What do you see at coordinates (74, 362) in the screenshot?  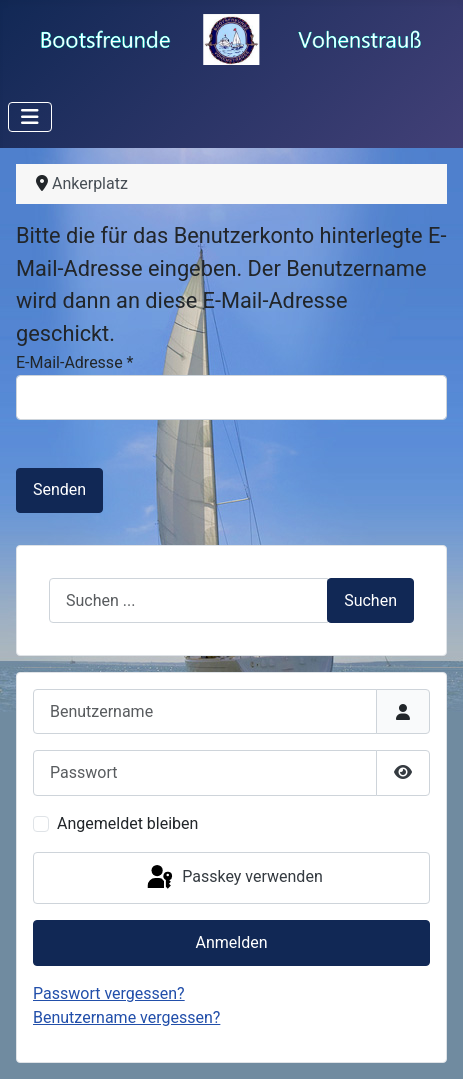 I see `E-Mail-Adresse` at bounding box center [74, 362].